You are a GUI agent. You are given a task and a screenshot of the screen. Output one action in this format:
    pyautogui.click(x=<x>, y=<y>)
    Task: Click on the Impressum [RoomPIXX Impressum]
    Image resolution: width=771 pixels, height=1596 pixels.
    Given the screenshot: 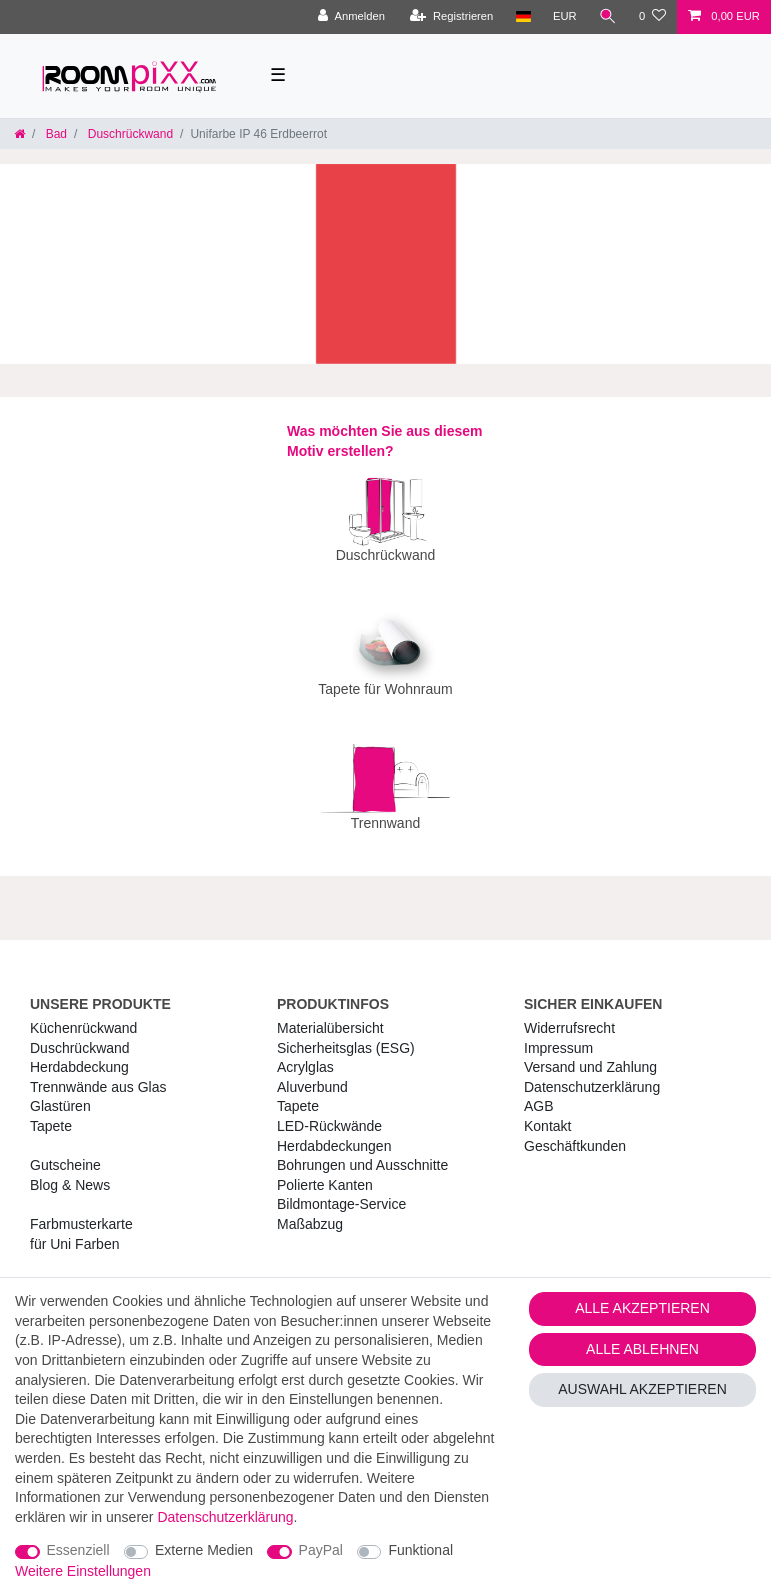 What is the action you would take?
    pyautogui.click(x=558, y=1034)
    